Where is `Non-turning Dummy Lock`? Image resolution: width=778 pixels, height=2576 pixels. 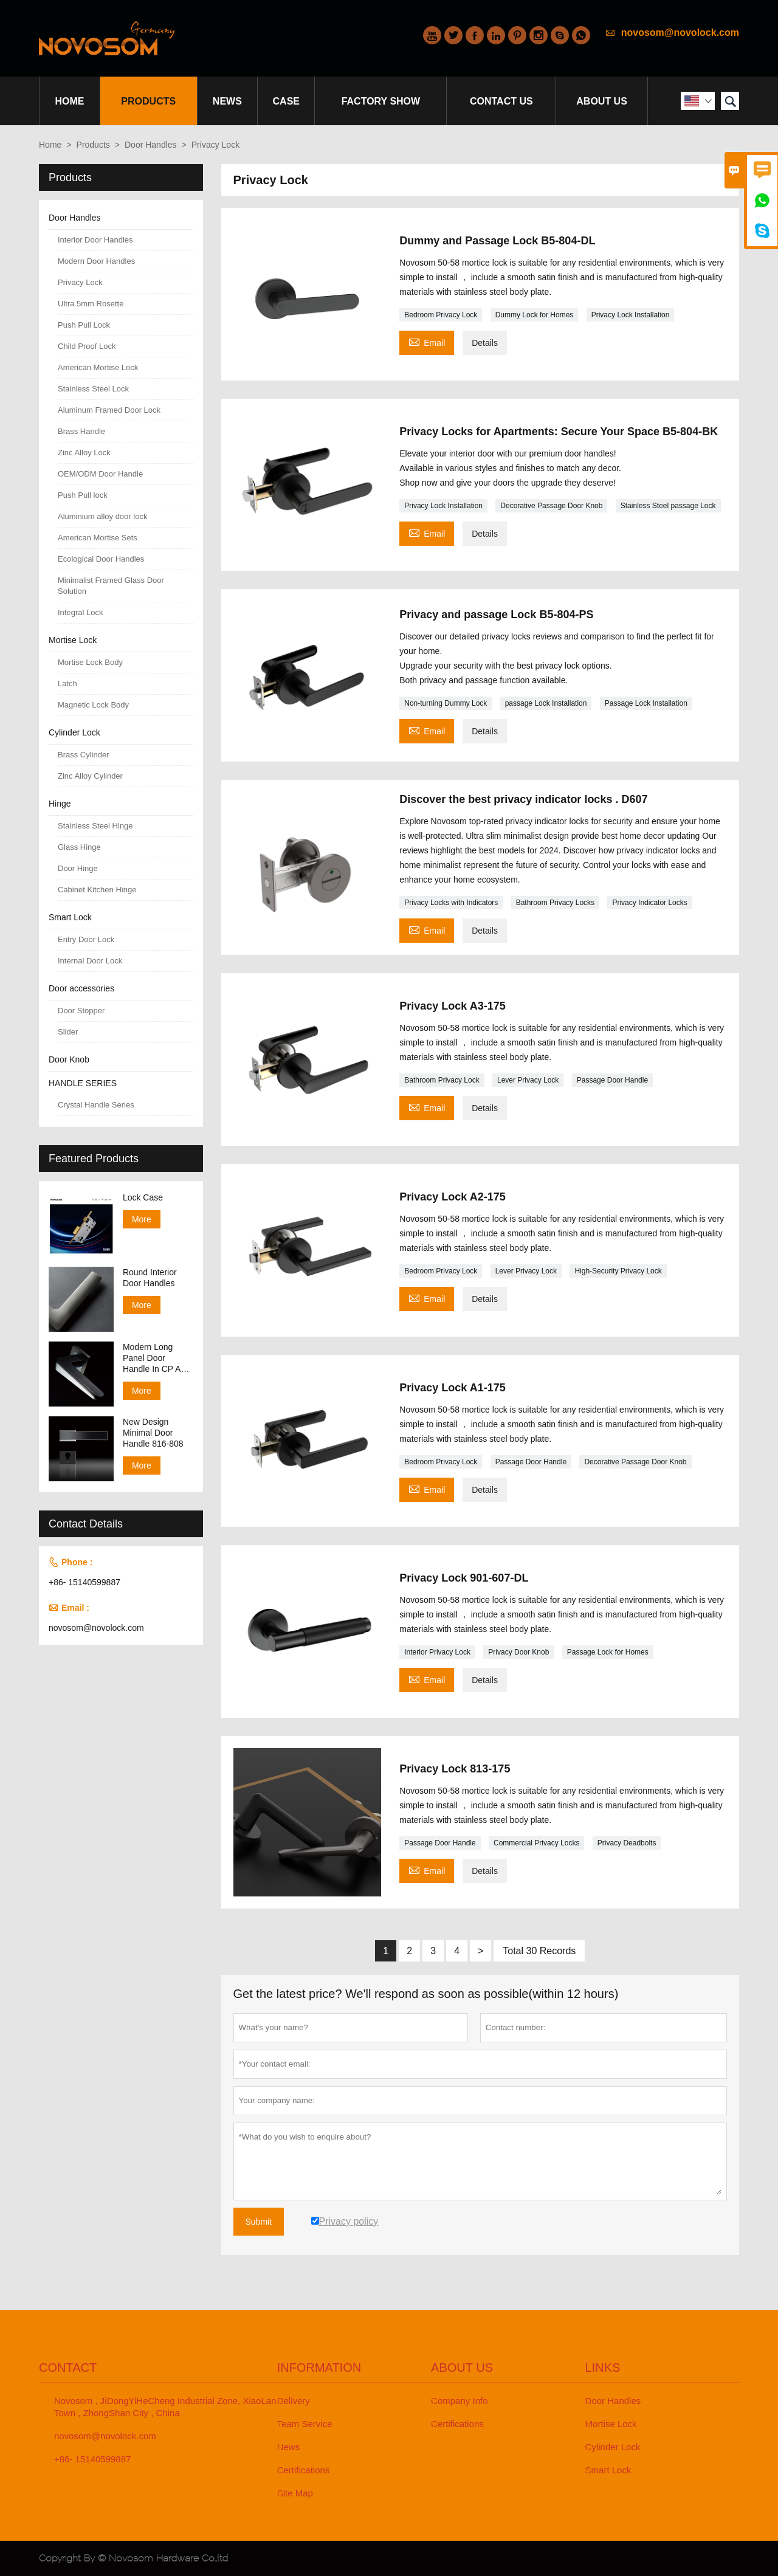 Non-turning Dummy Lock is located at coordinates (445, 703).